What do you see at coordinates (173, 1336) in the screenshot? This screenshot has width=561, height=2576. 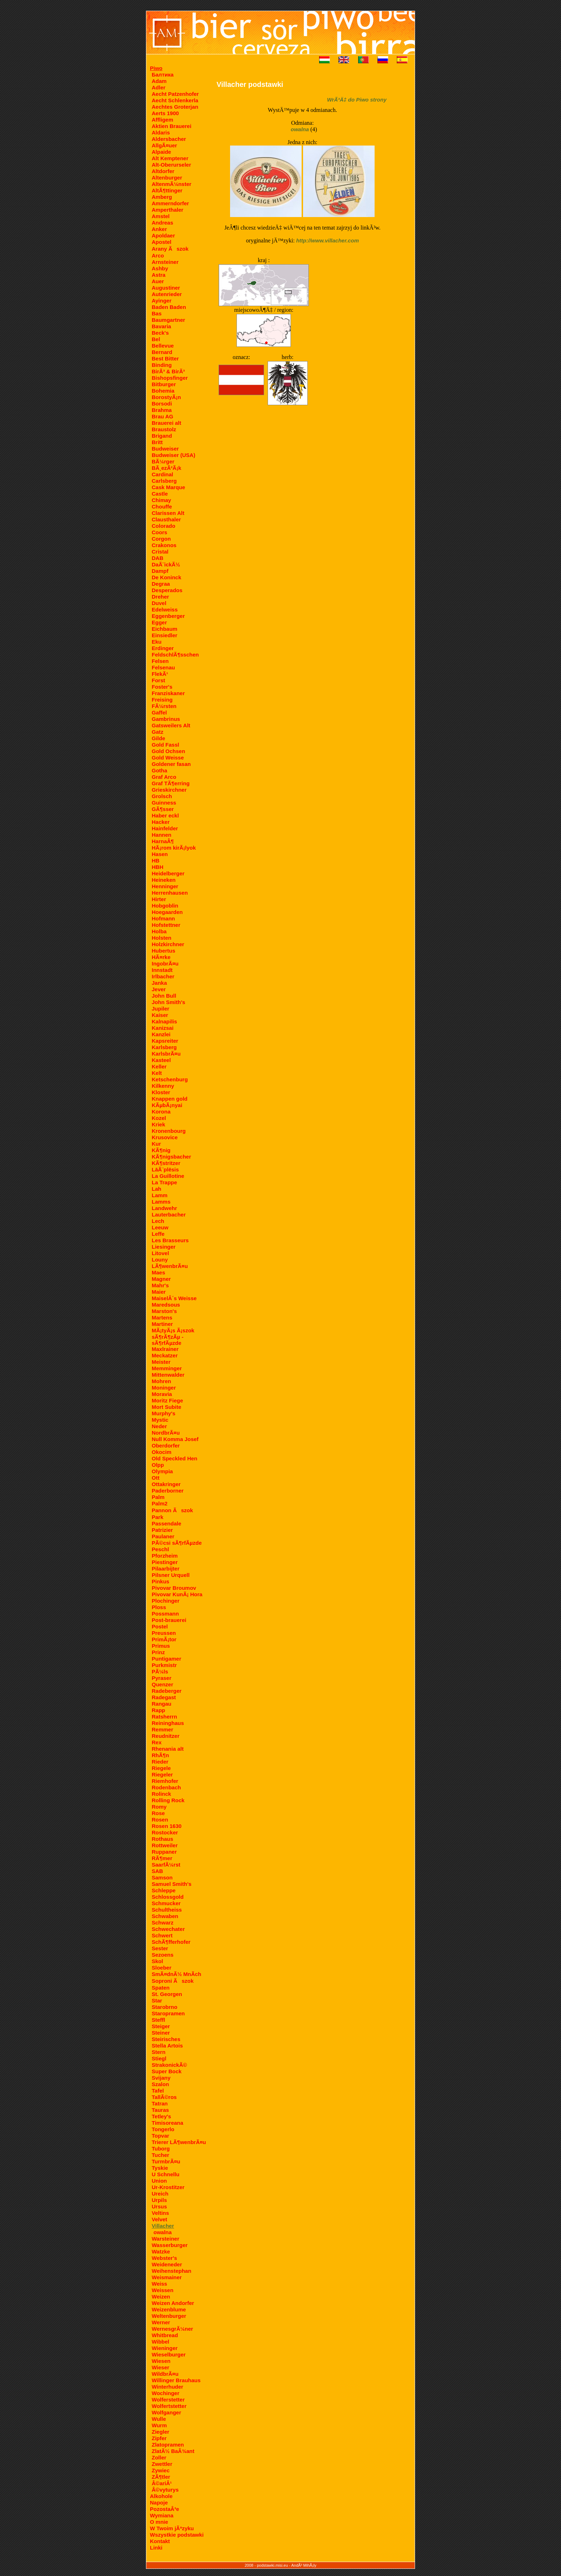 I see `MÃ¡tyÃ¡s Ã¡szok sÃ¶rÃ¶zÃµ - sÃ¶rfÃµzde` at bounding box center [173, 1336].